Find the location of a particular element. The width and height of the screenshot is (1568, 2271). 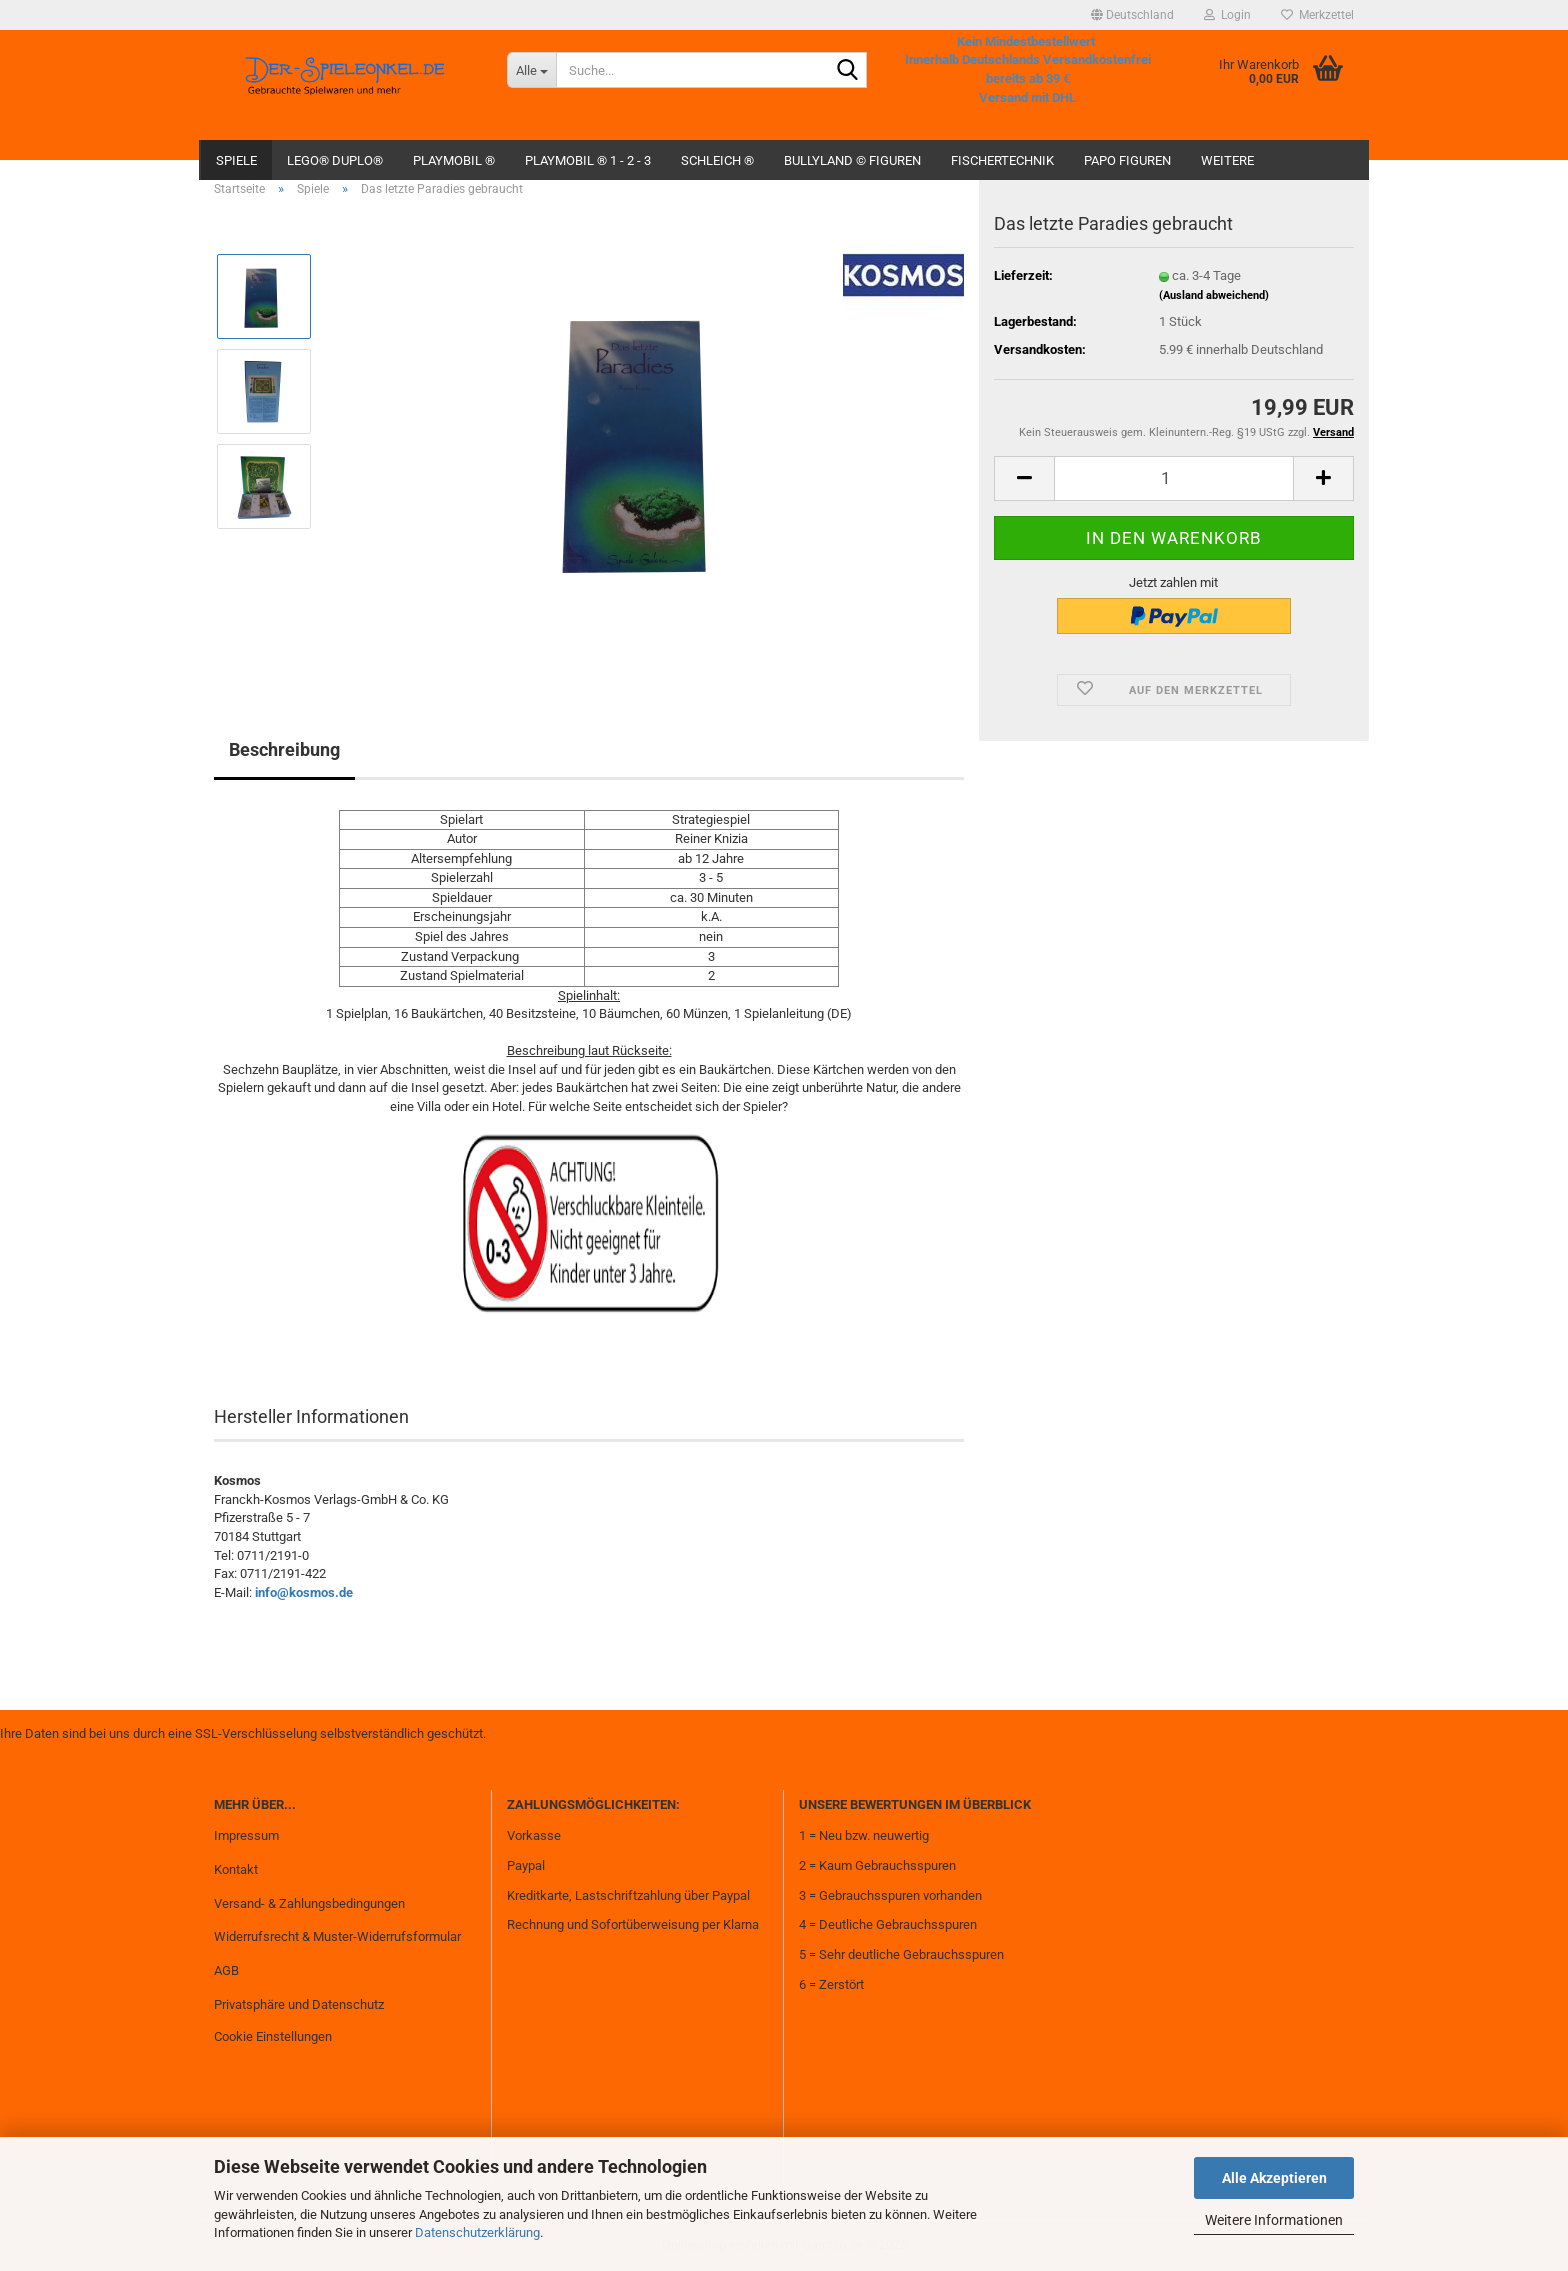

AGB is located at coordinates (226, 1970).